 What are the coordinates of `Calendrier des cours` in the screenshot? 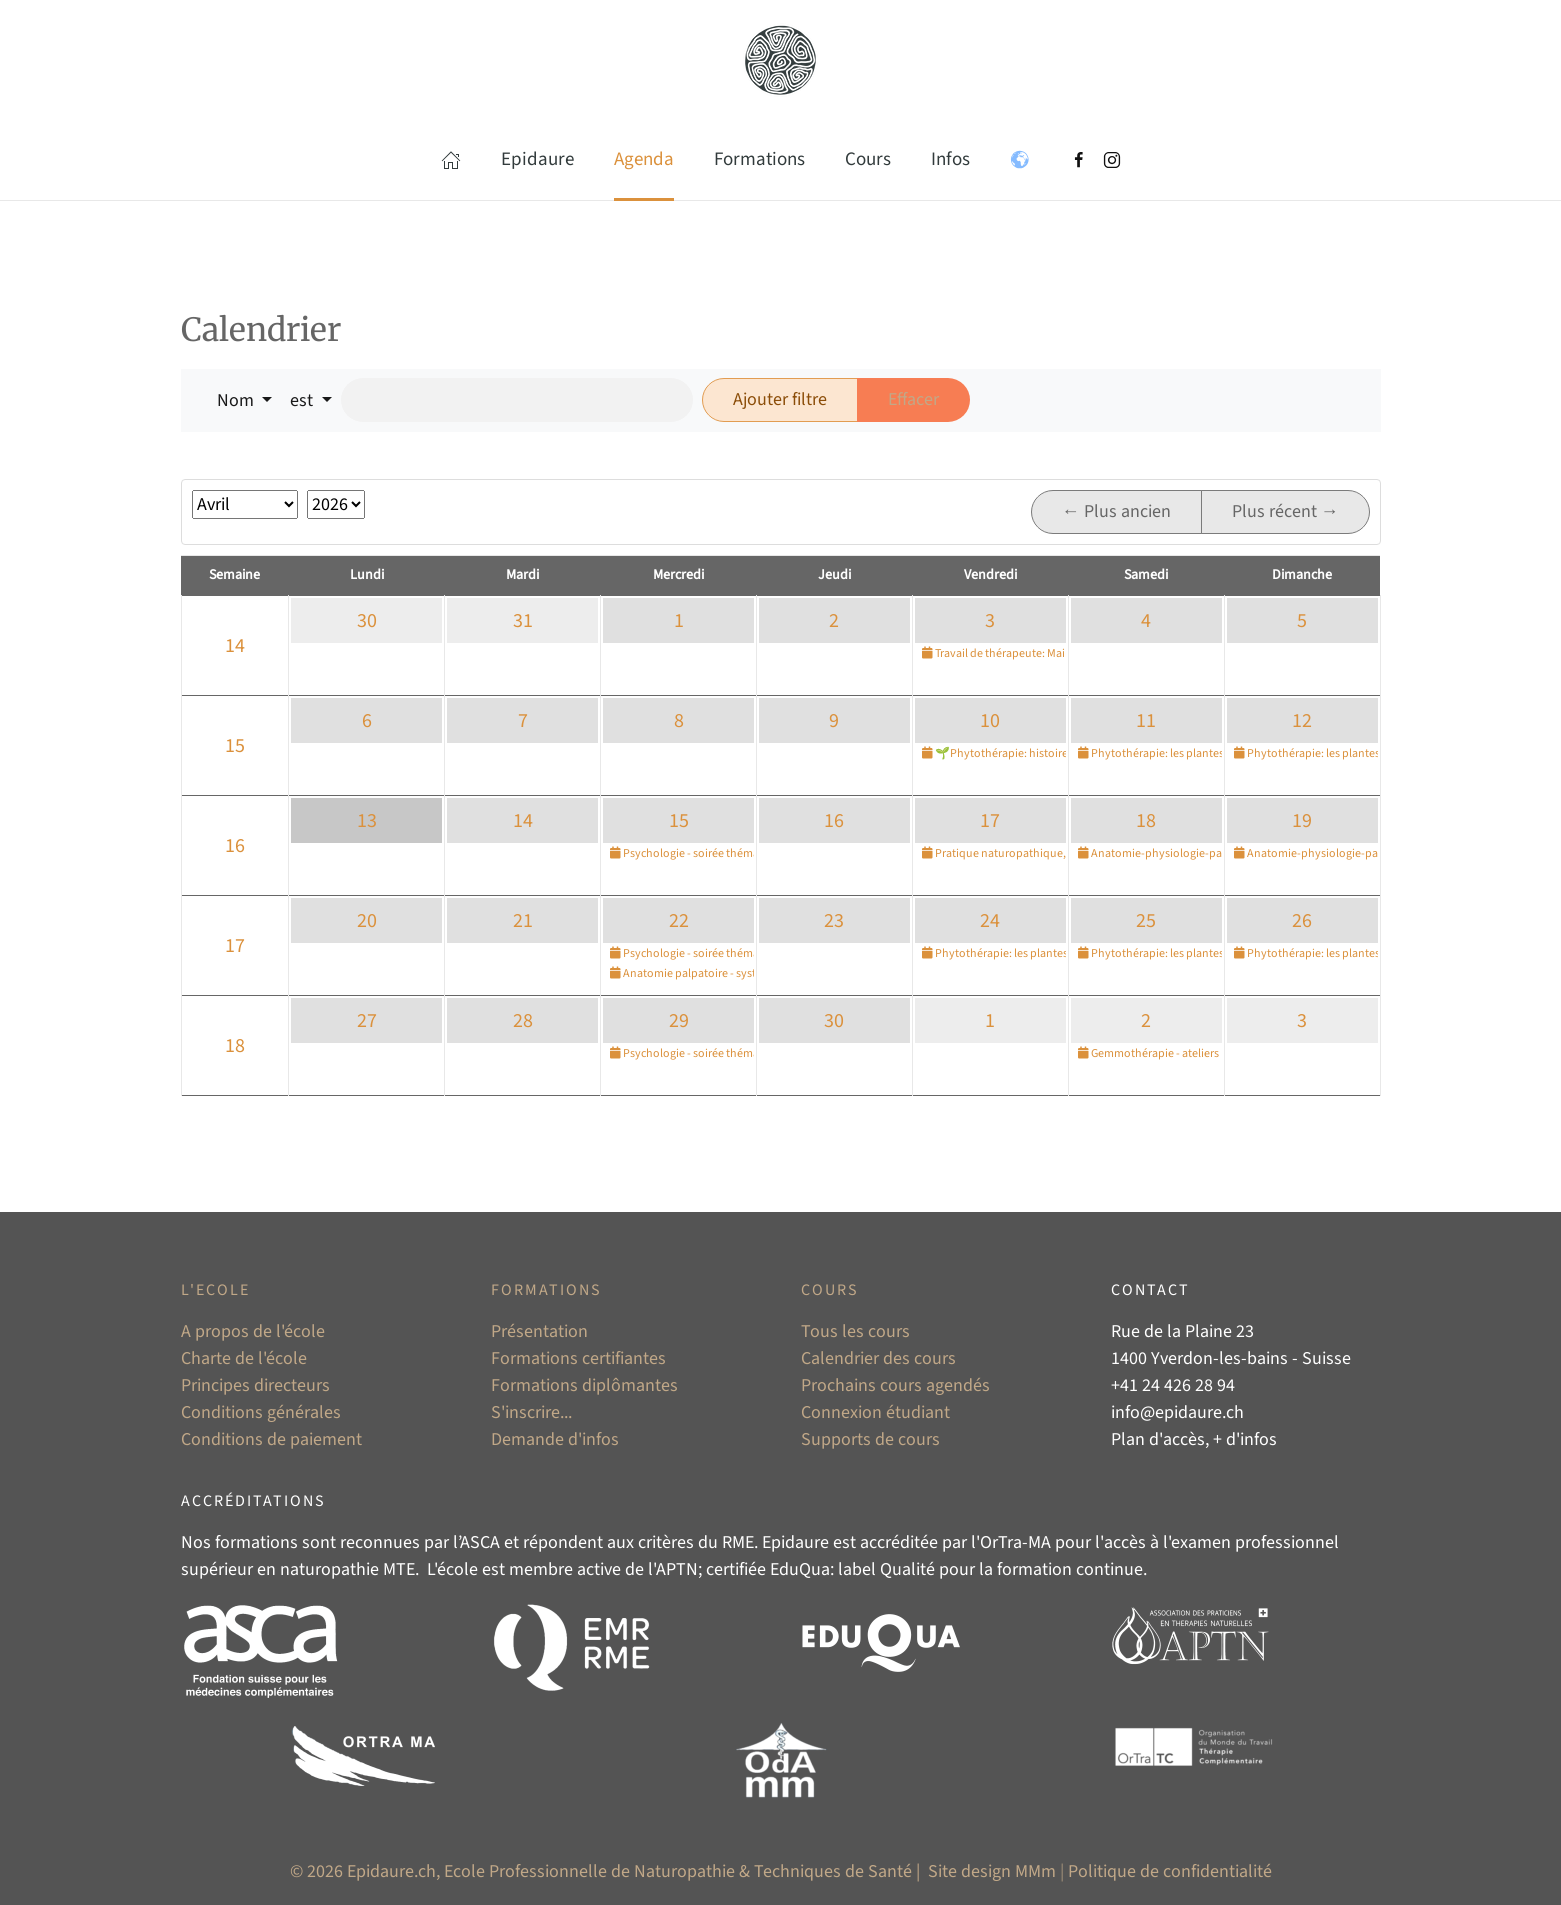 It's located at (878, 1358).